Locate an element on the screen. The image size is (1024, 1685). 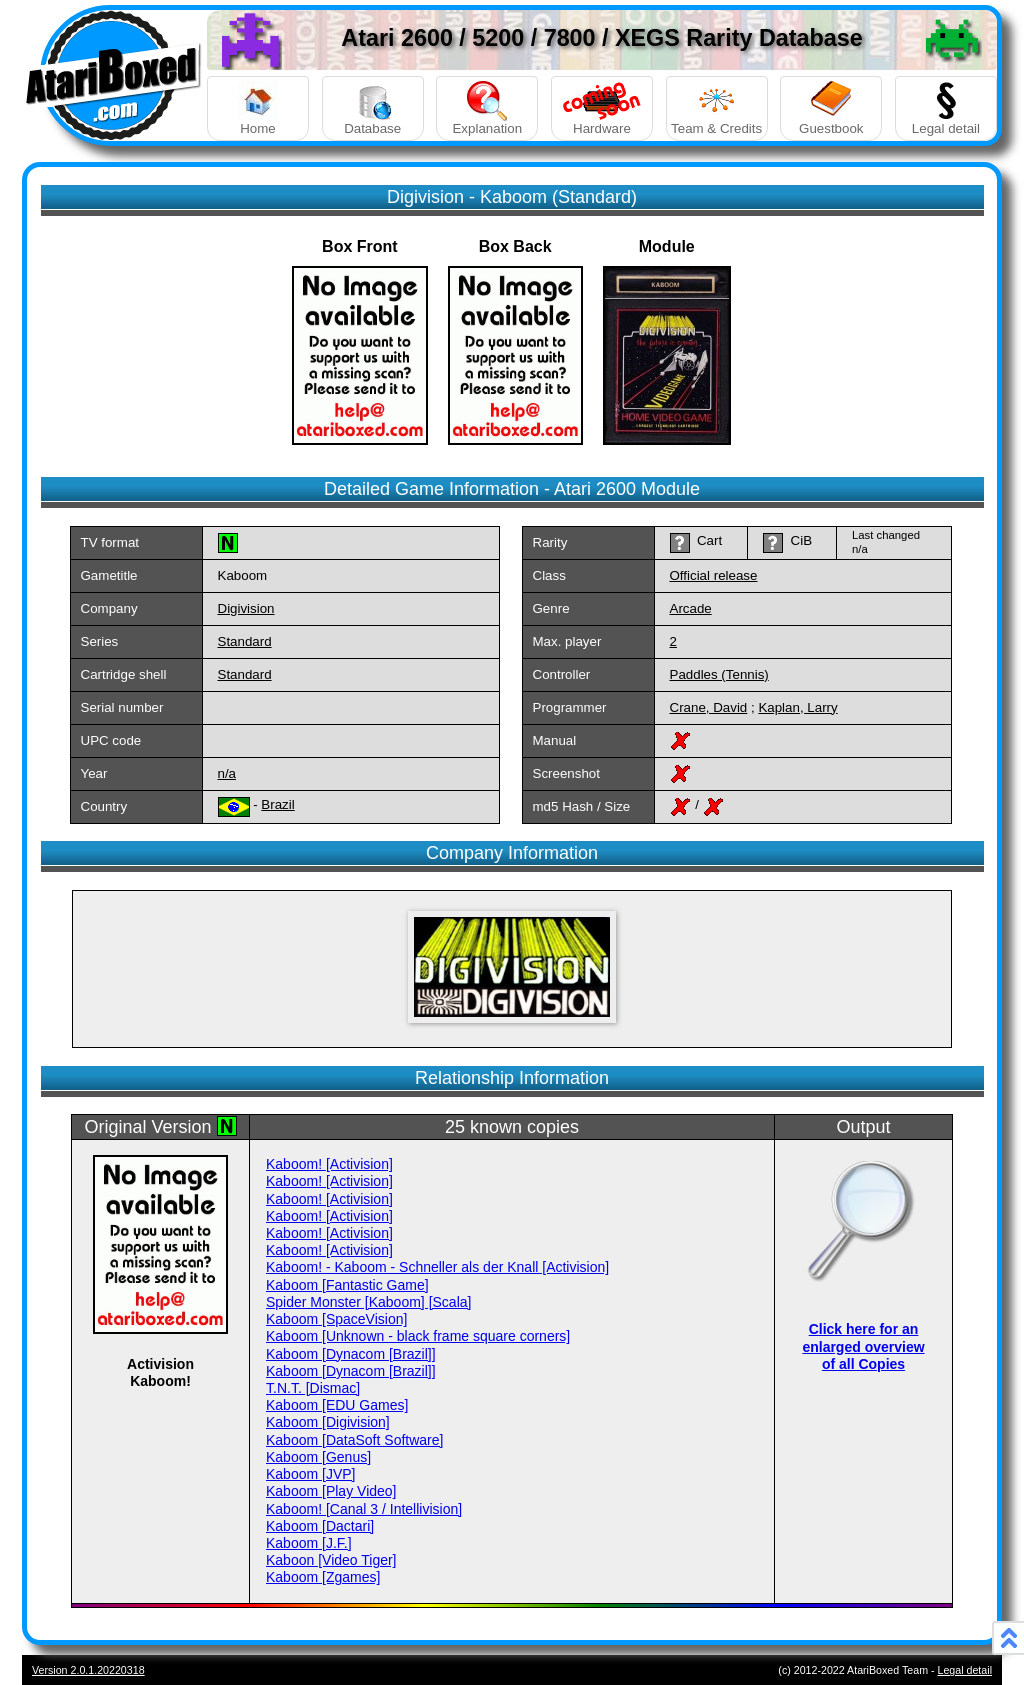
Kaboom [Dactari] is located at coordinates (320, 1526).